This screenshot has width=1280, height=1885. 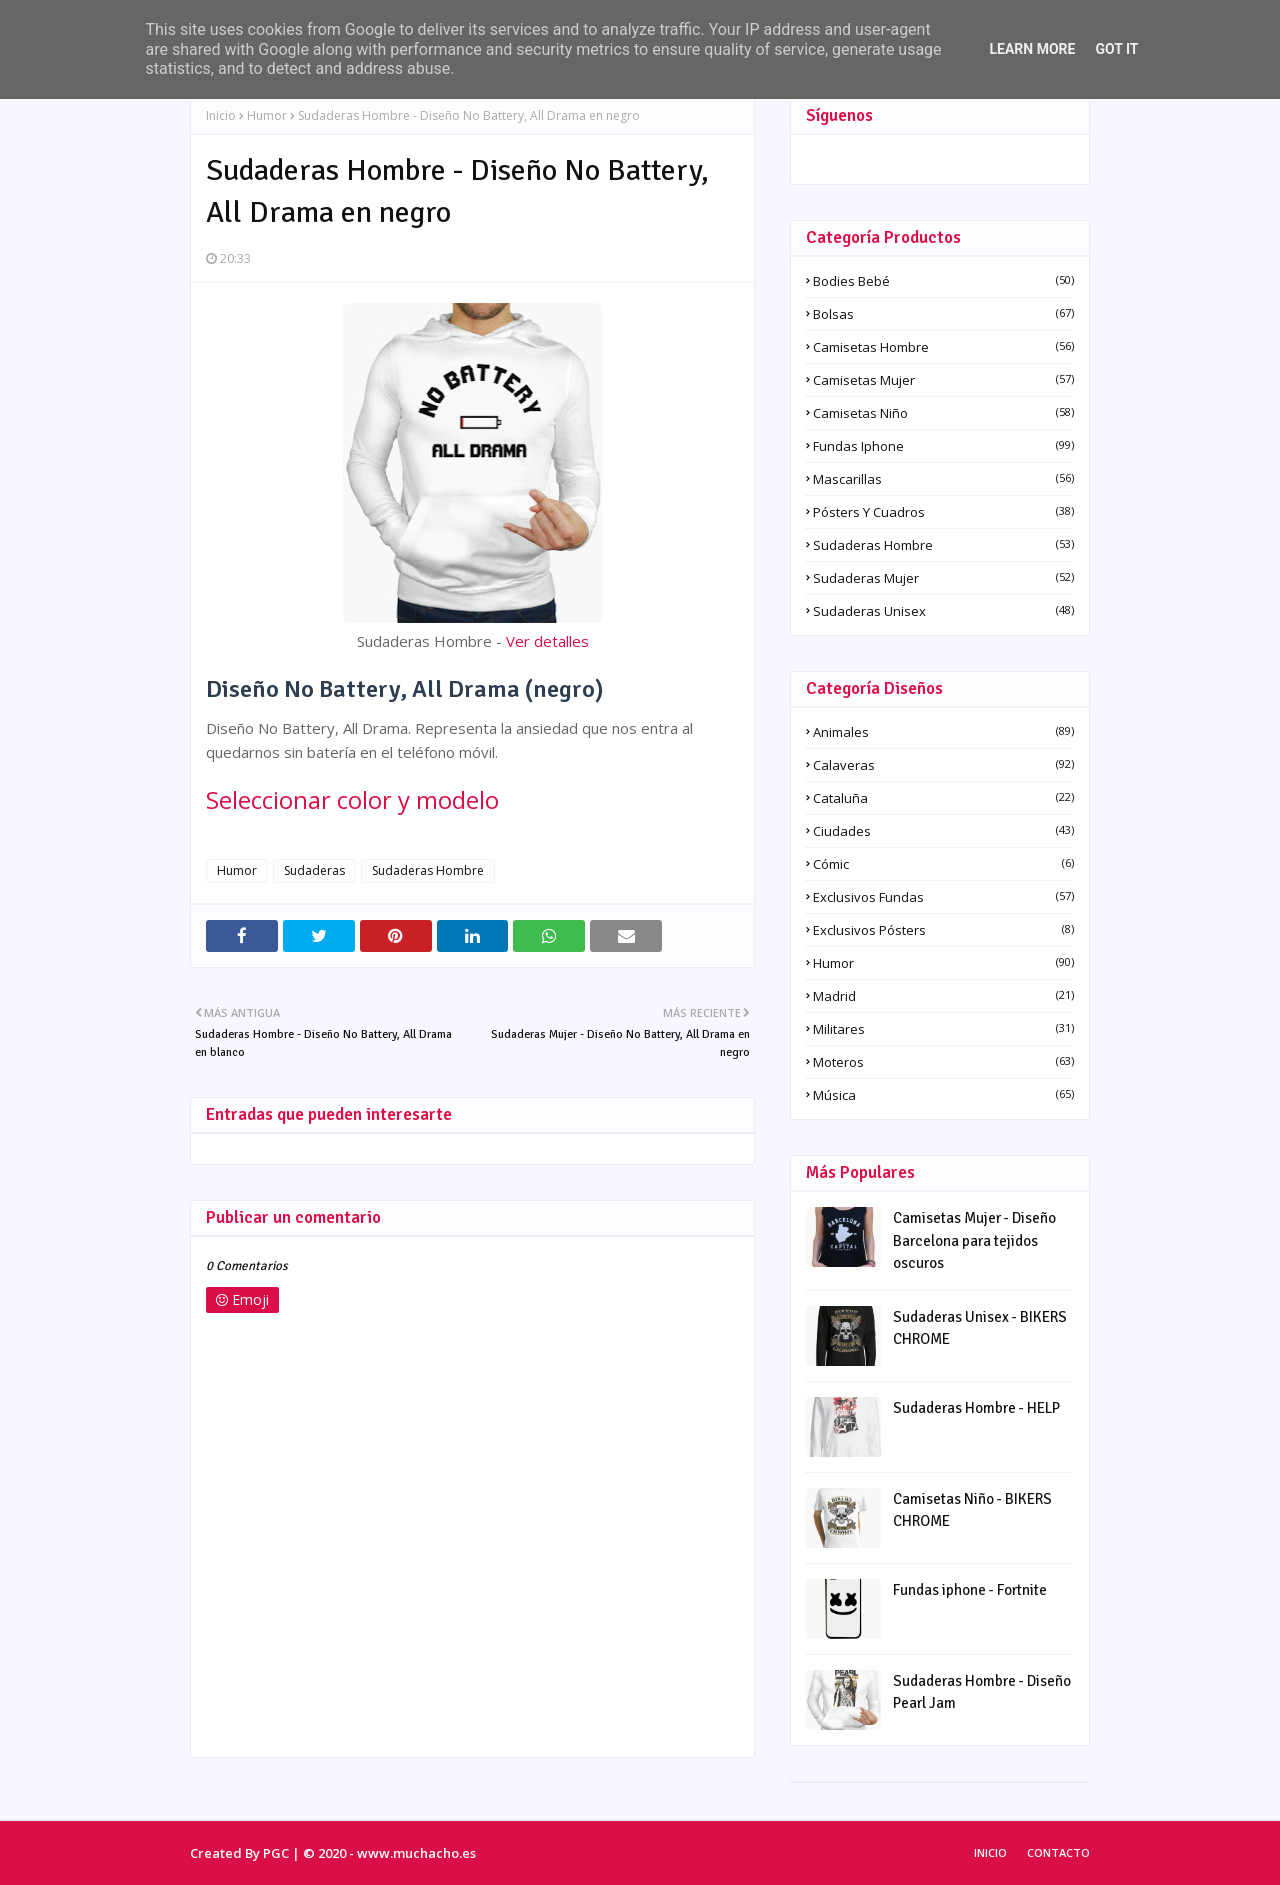 I want to click on PGC, so click(x=276, y=1853).